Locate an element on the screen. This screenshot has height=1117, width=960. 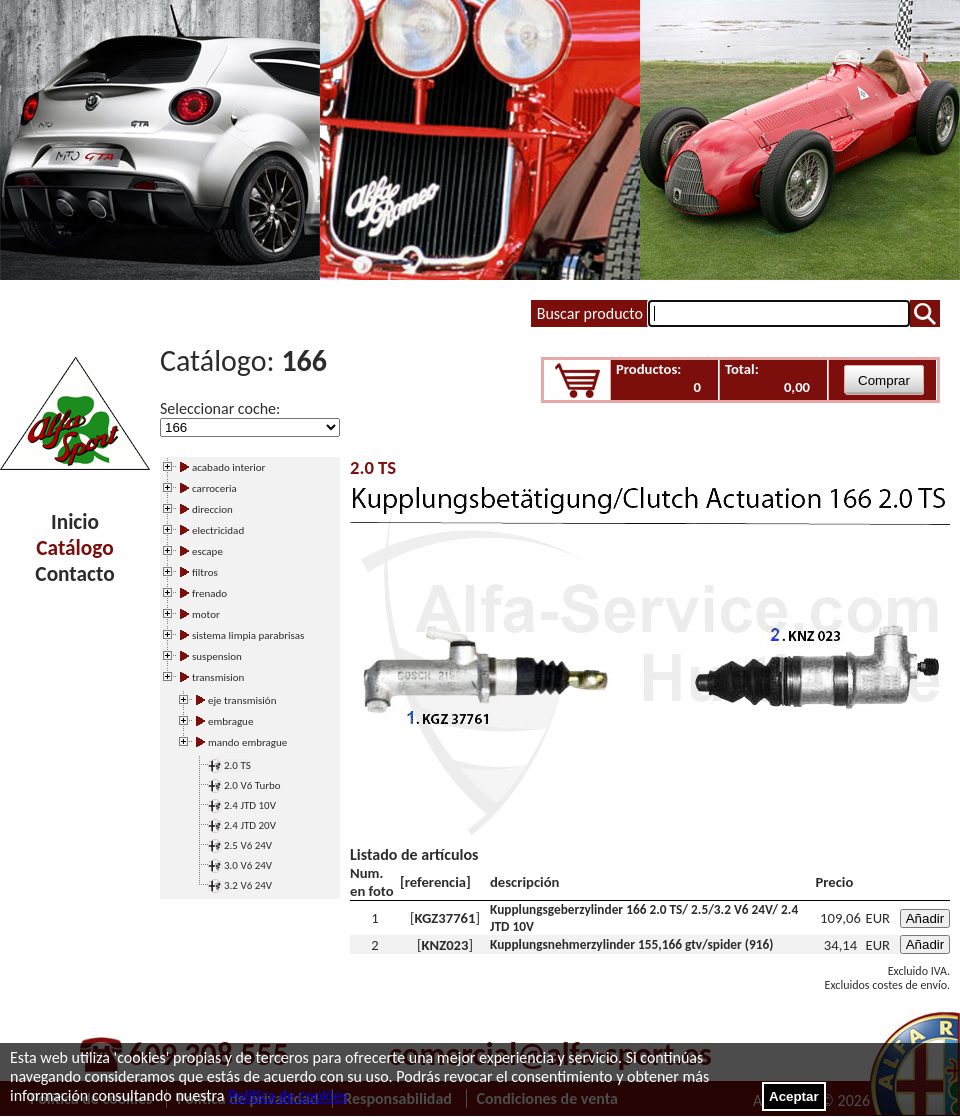
KNZ023 is located at coordinates (445, 945).